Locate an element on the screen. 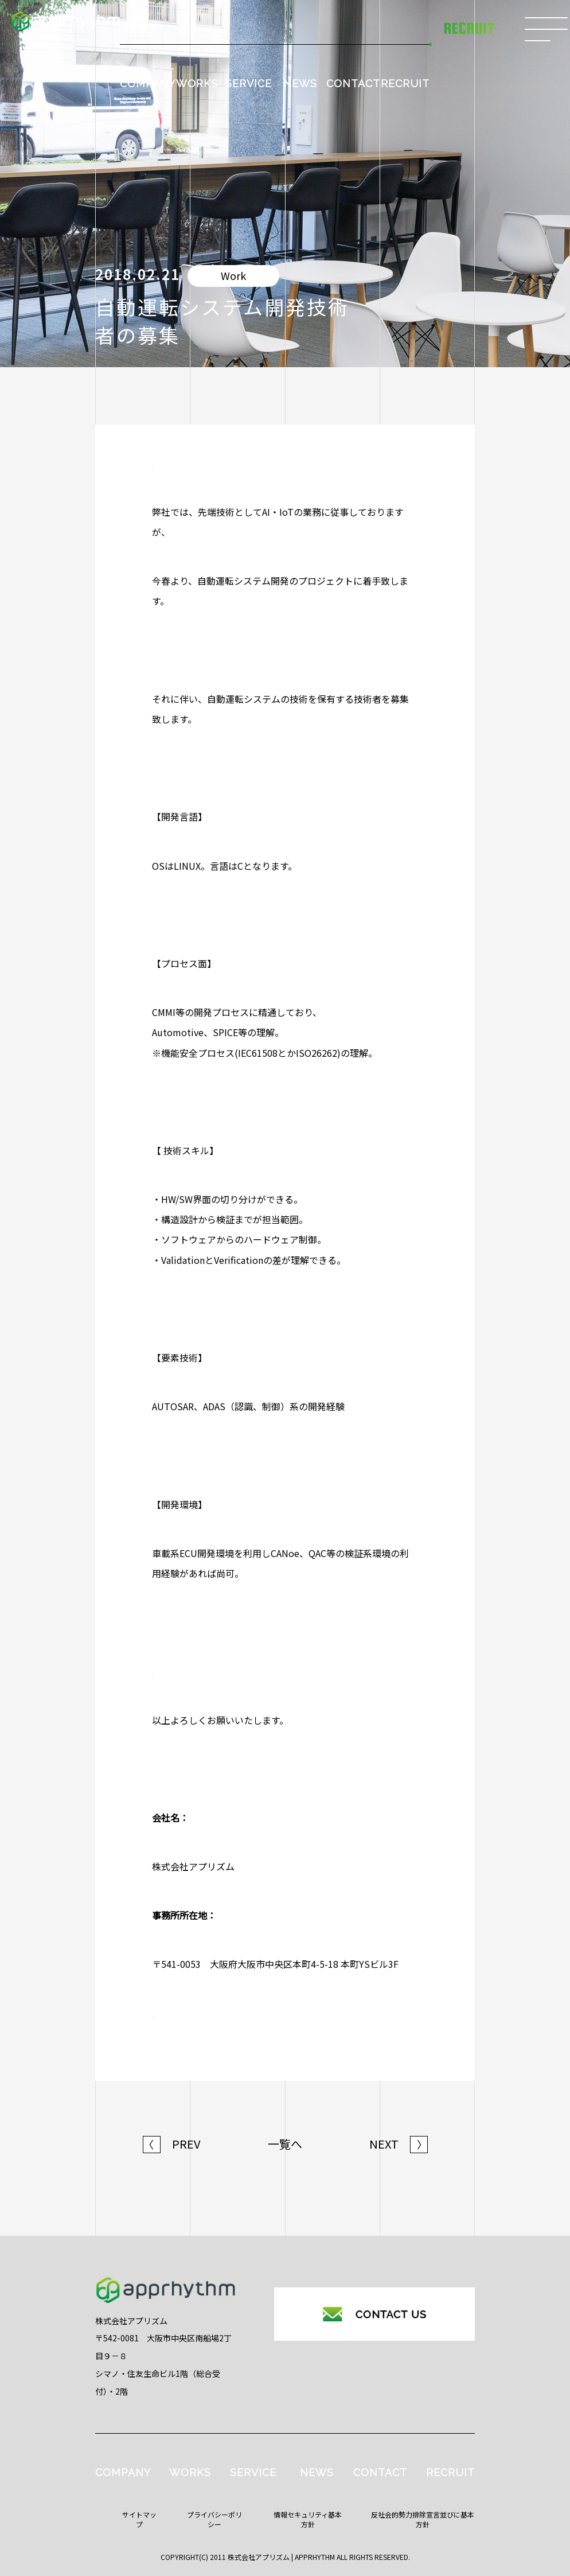  SERVICE is located at coordinates (248, 83).